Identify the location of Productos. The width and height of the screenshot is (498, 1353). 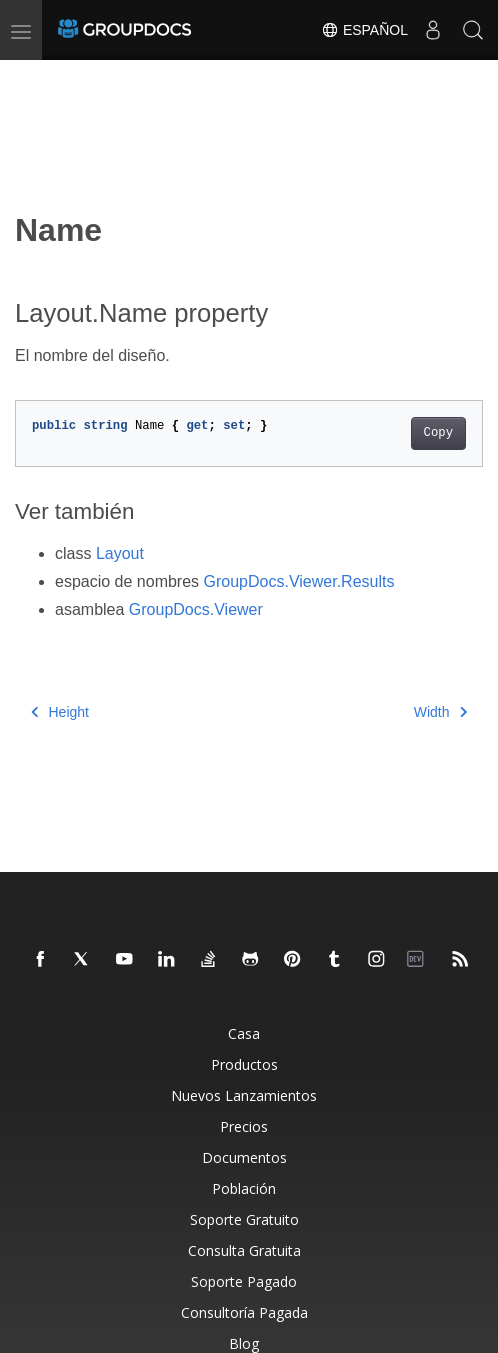
(244, 1064).